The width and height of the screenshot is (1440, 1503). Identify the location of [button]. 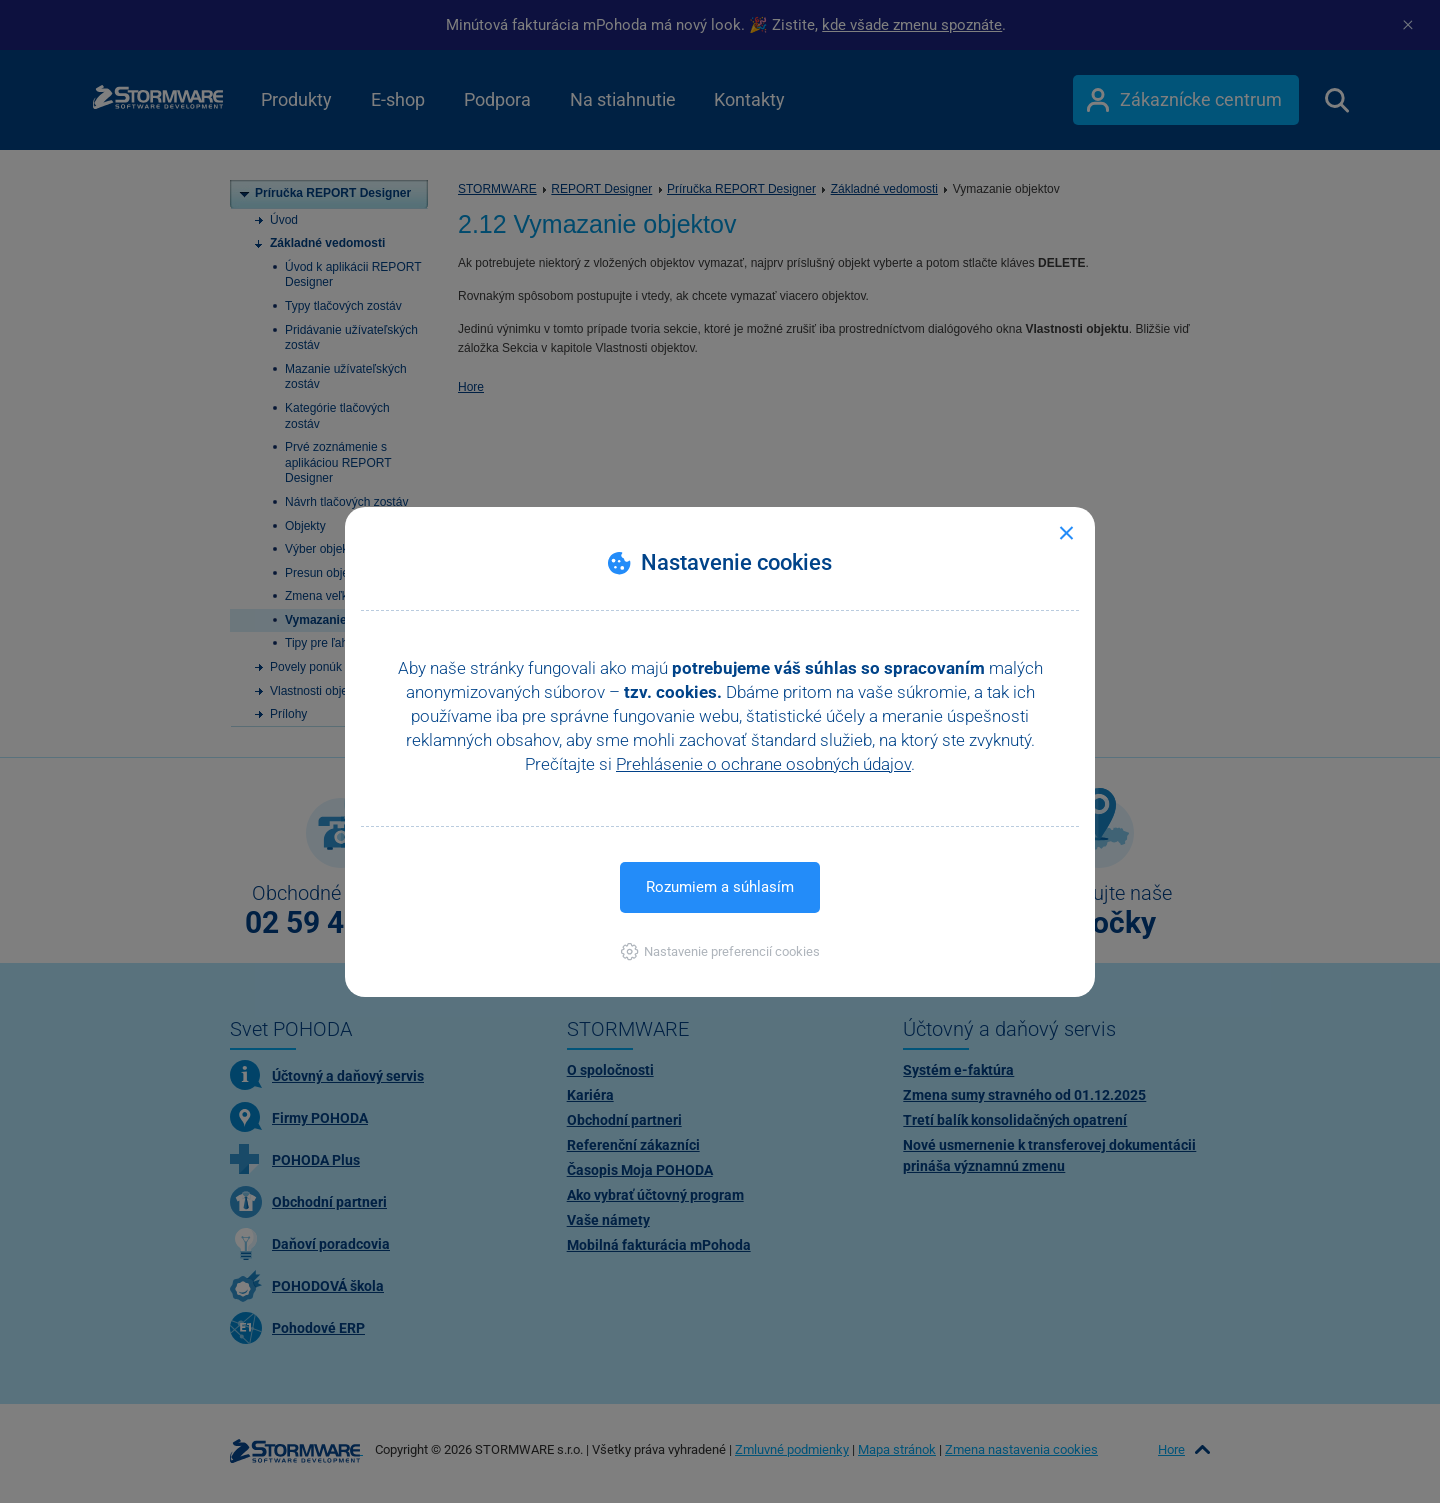
(720, 951).